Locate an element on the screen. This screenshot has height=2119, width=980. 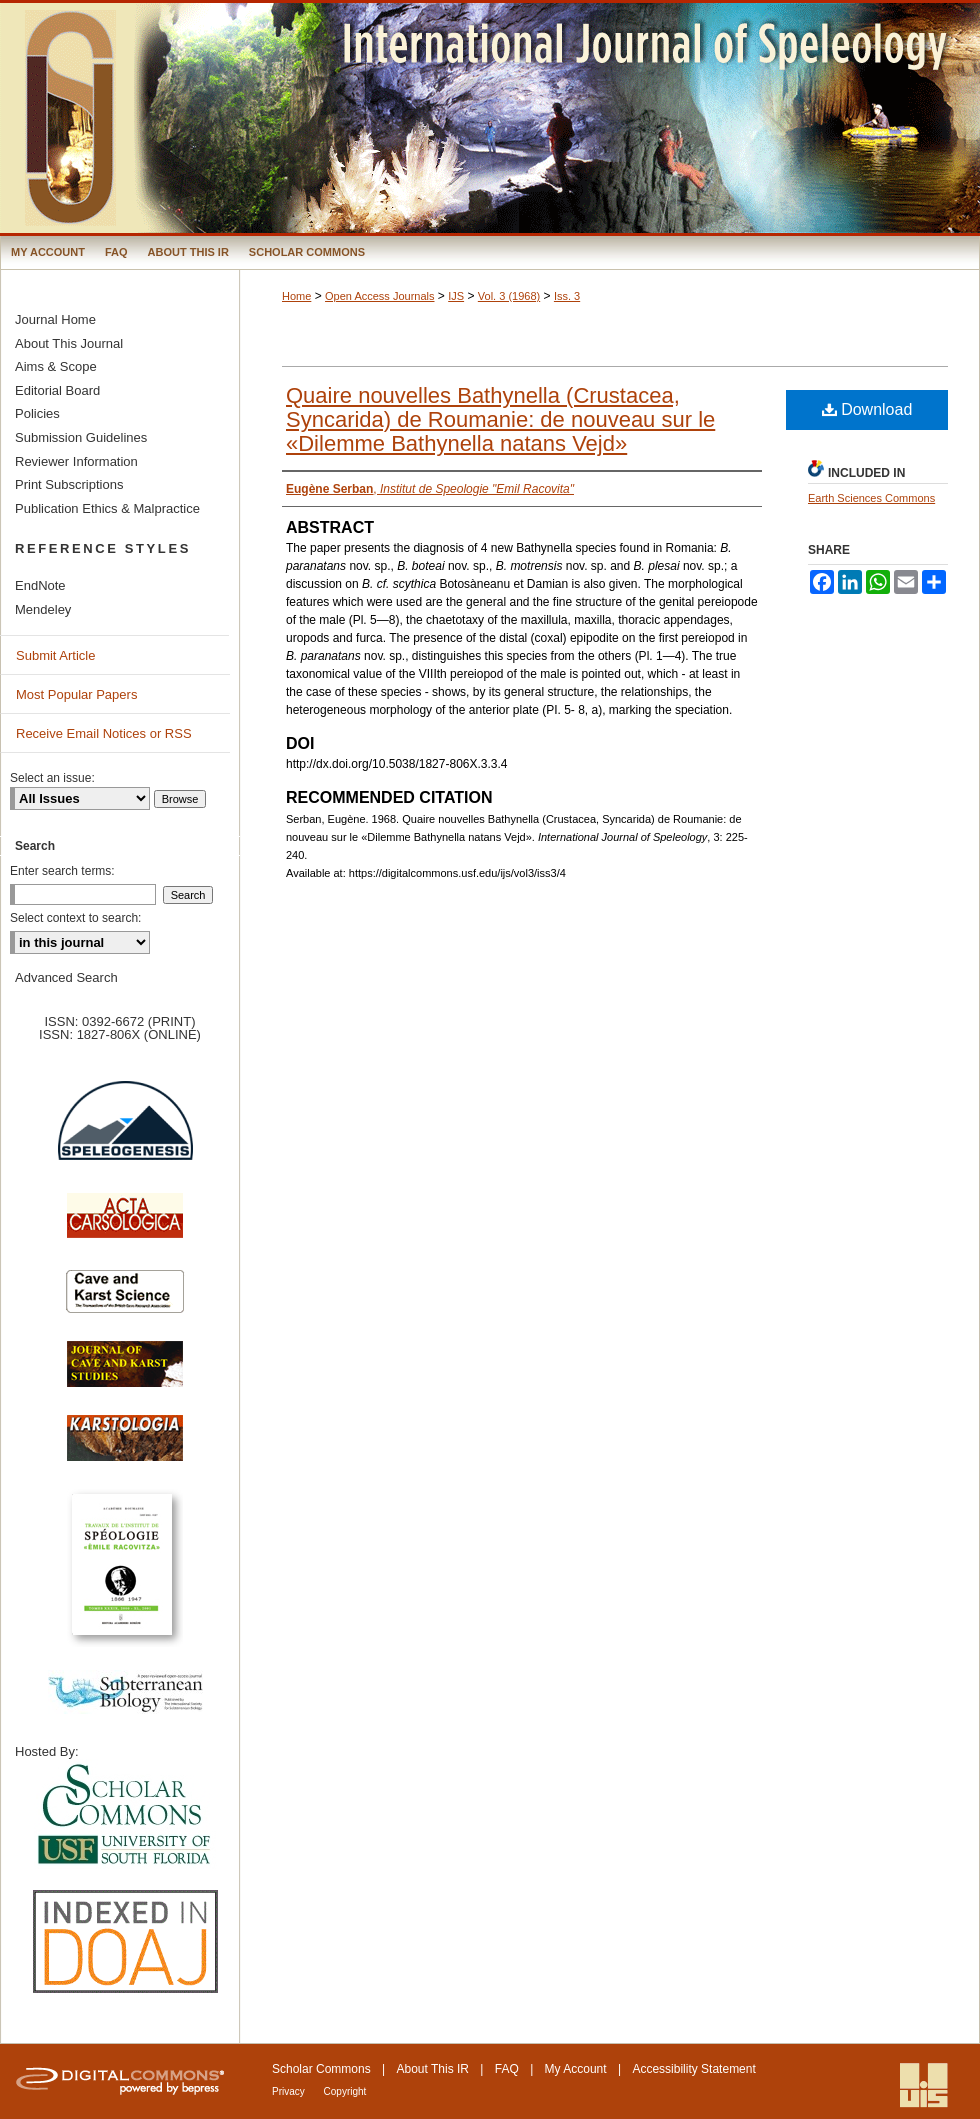
Earth Sciences Commons is located at coordinates (871, 498).